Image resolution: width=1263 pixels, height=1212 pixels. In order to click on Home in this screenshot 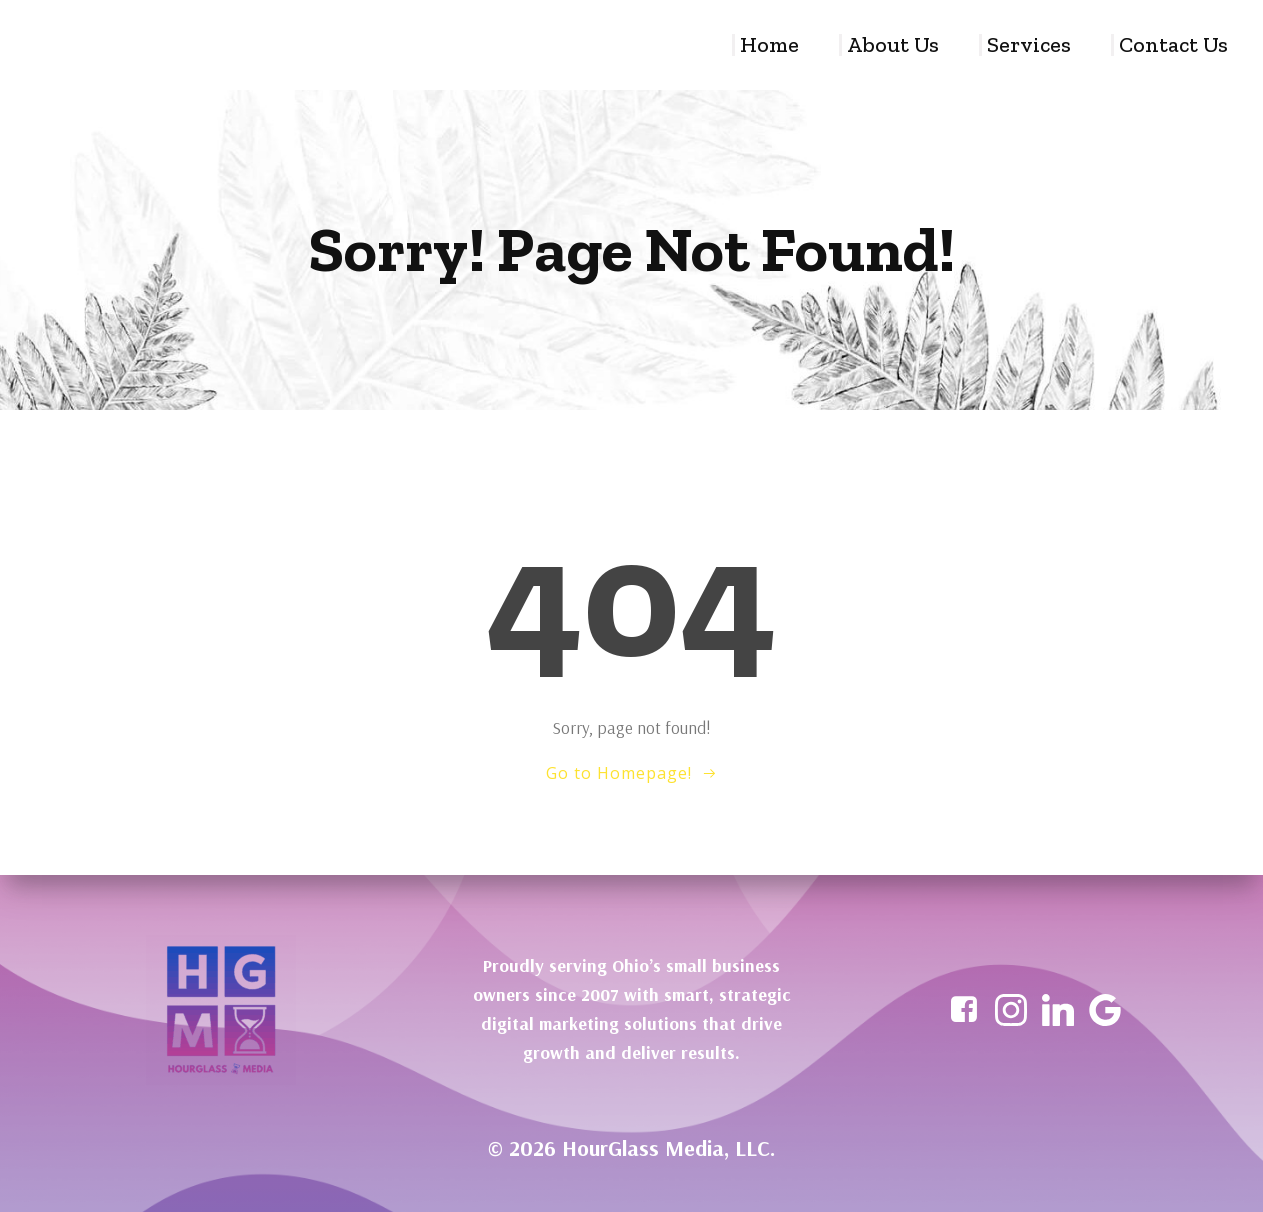, I will do `click(769, 45)`.